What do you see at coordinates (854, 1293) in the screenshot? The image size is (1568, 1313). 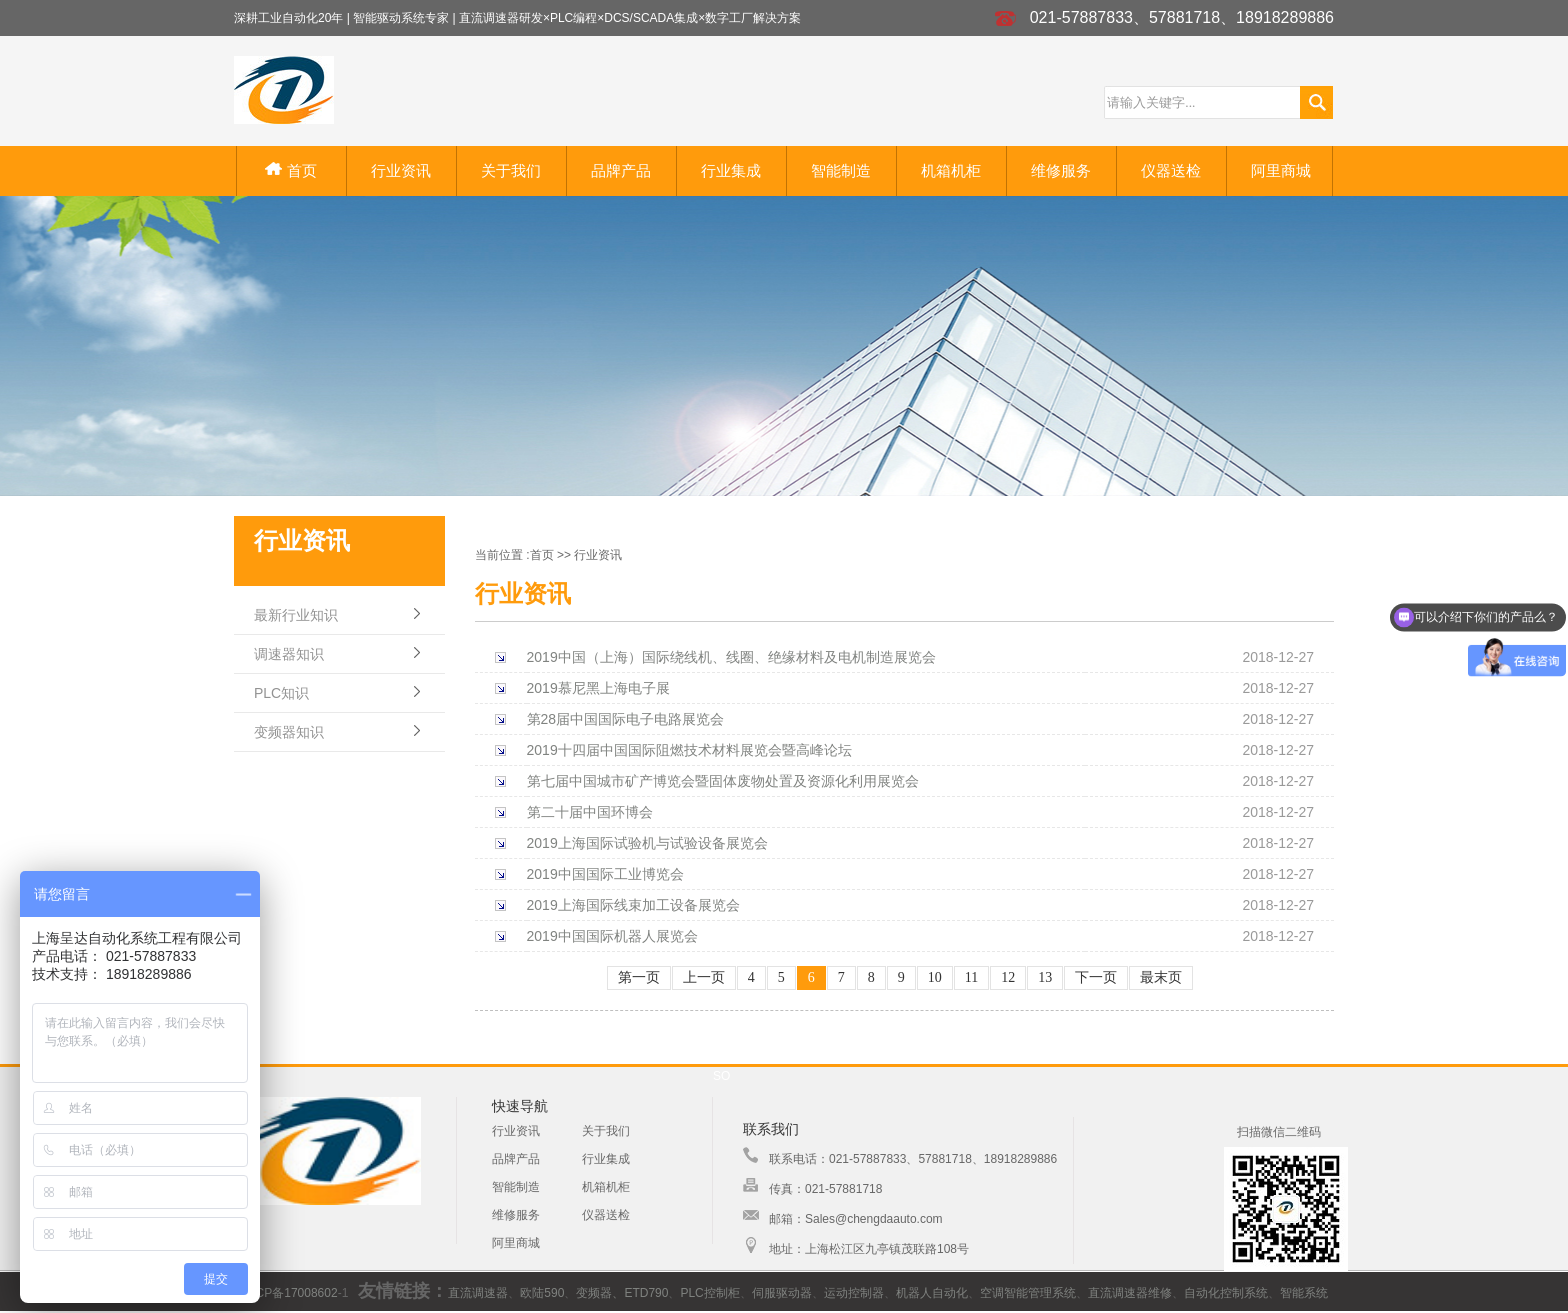 I see `运动控制器` at bounding box center [854, 1293].